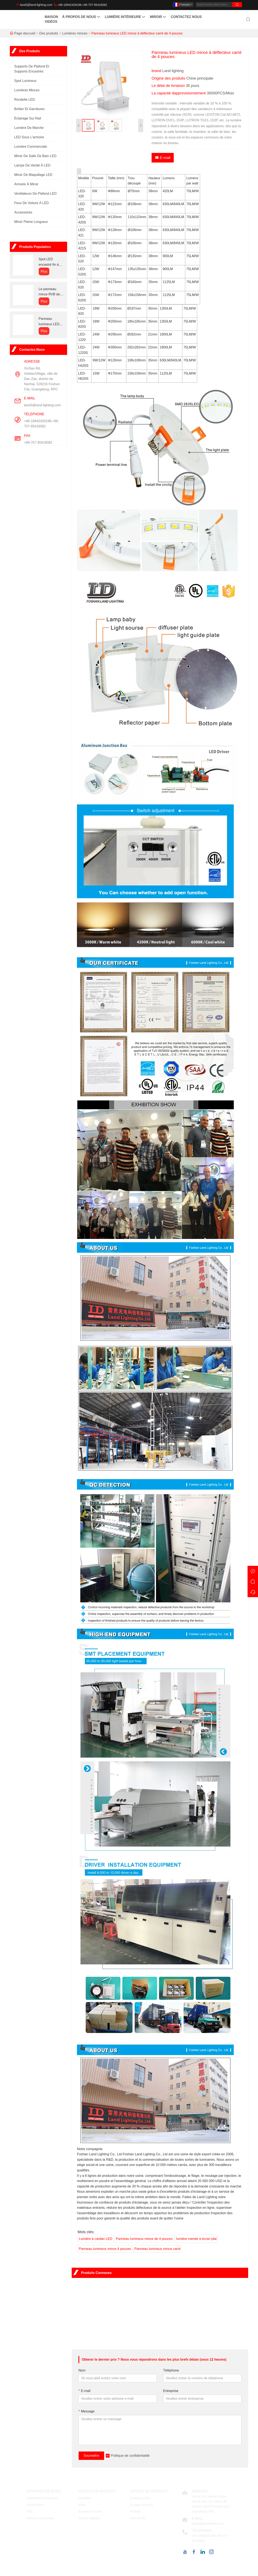 The height and width of the screenshot is (2576, 258). What do you see at coordinates (30, 2511) in the screenshot?
I see `FAQ` at bounding box center [30, 2511].